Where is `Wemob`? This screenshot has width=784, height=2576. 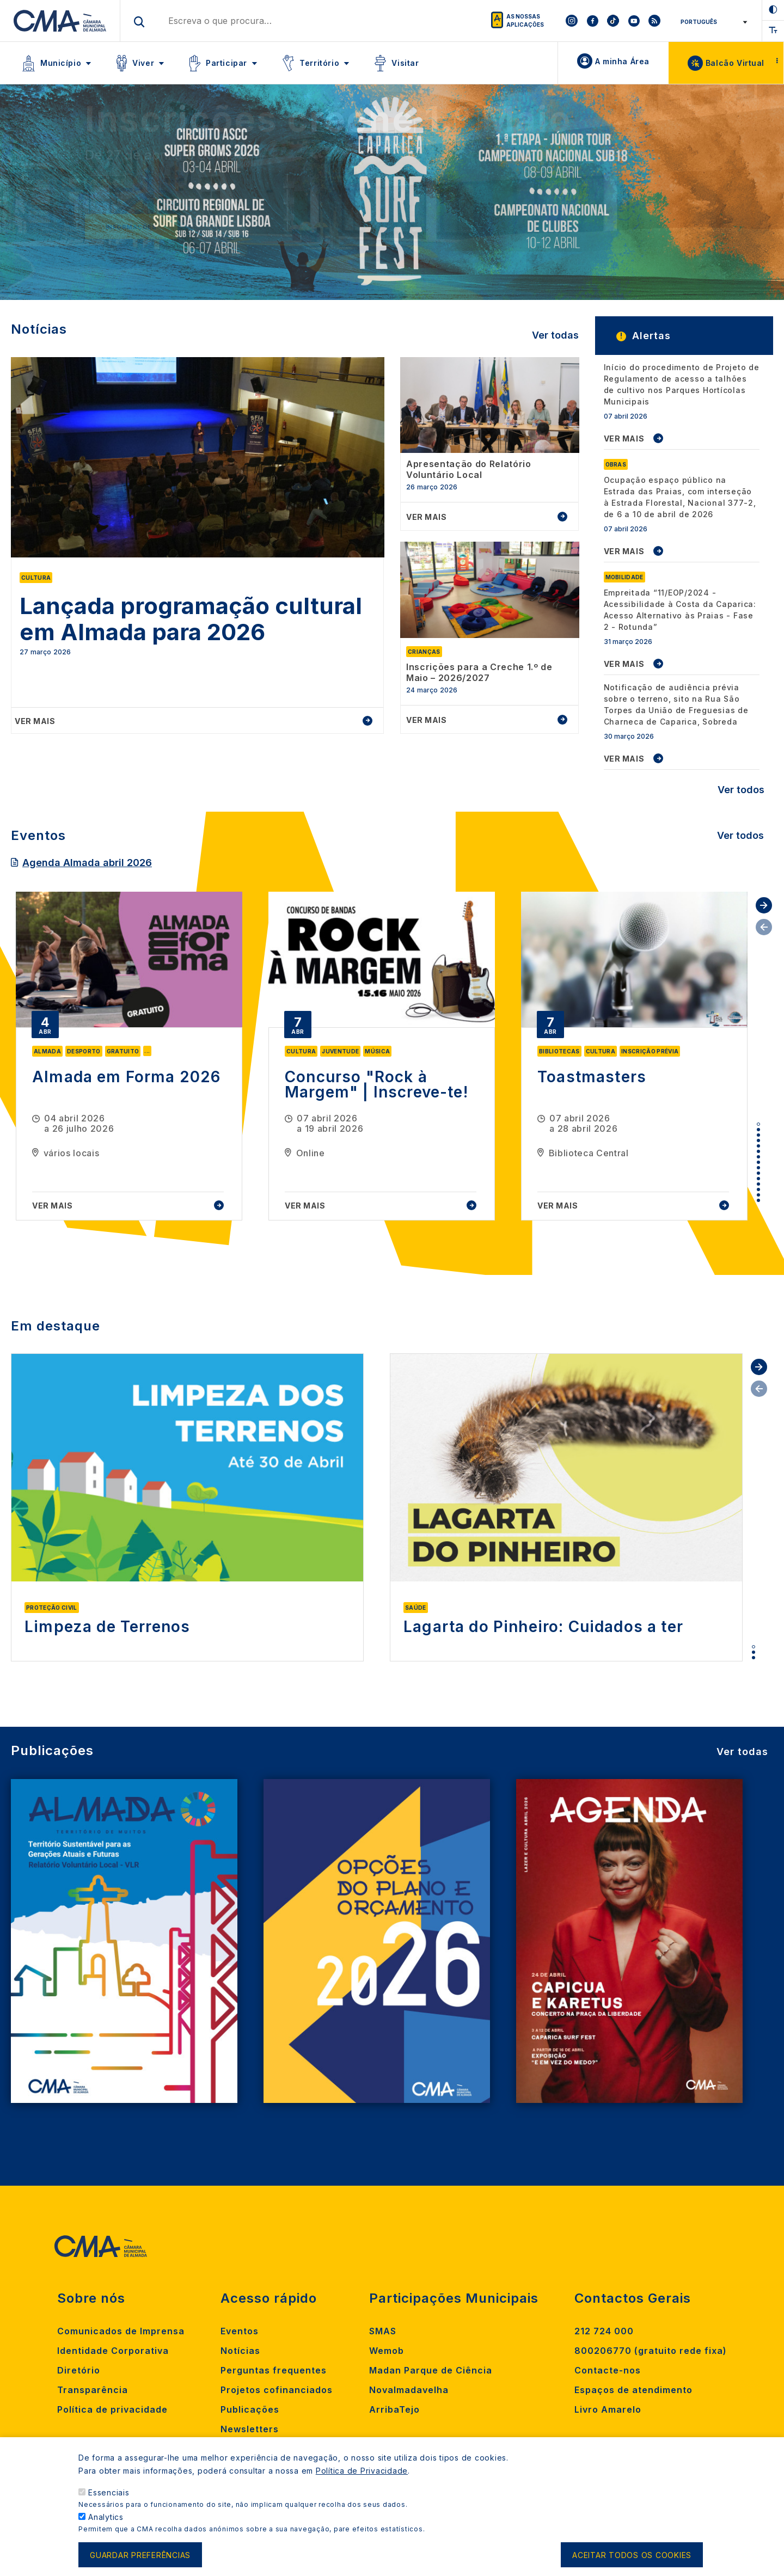 Wemob is located at coordinates (386, 2350).